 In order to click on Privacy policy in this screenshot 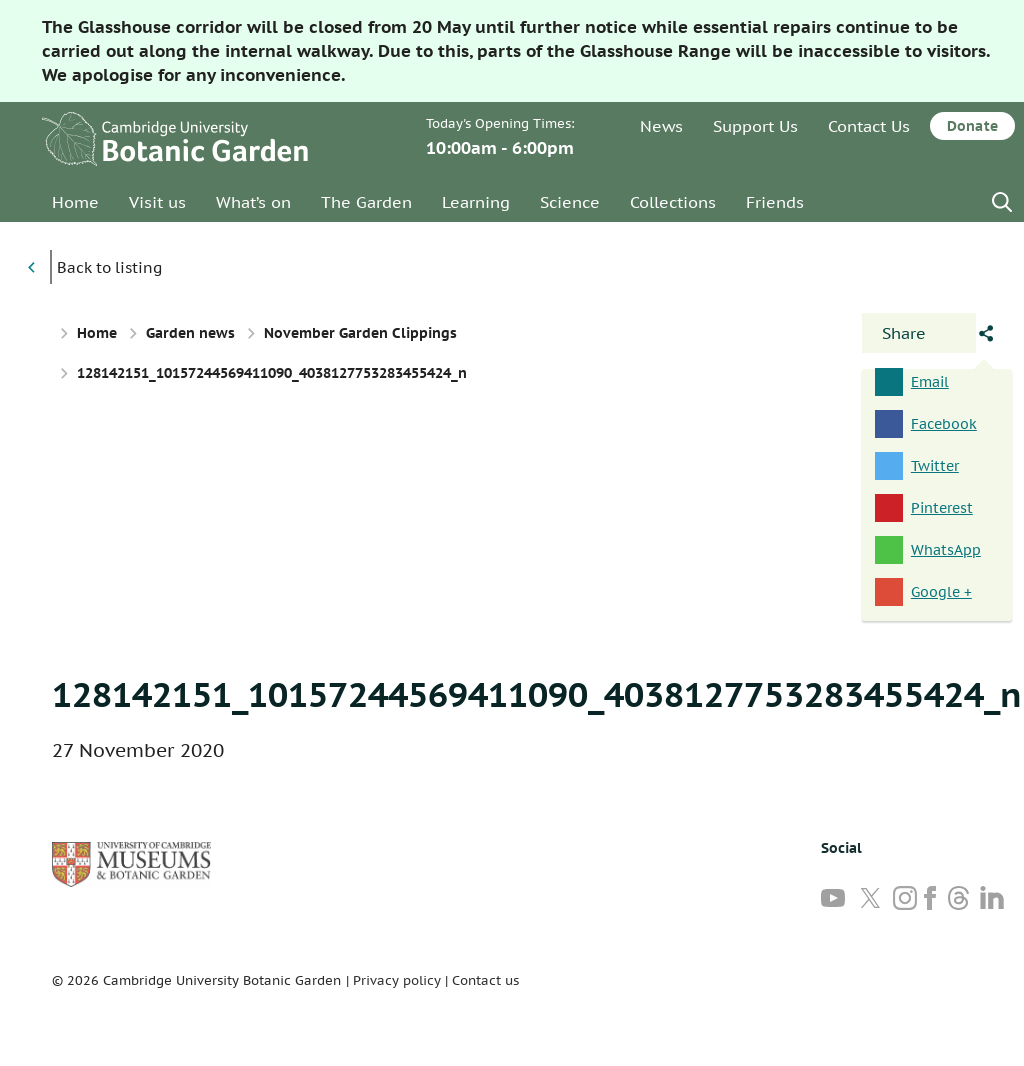, I will do `click(397, 980)`.